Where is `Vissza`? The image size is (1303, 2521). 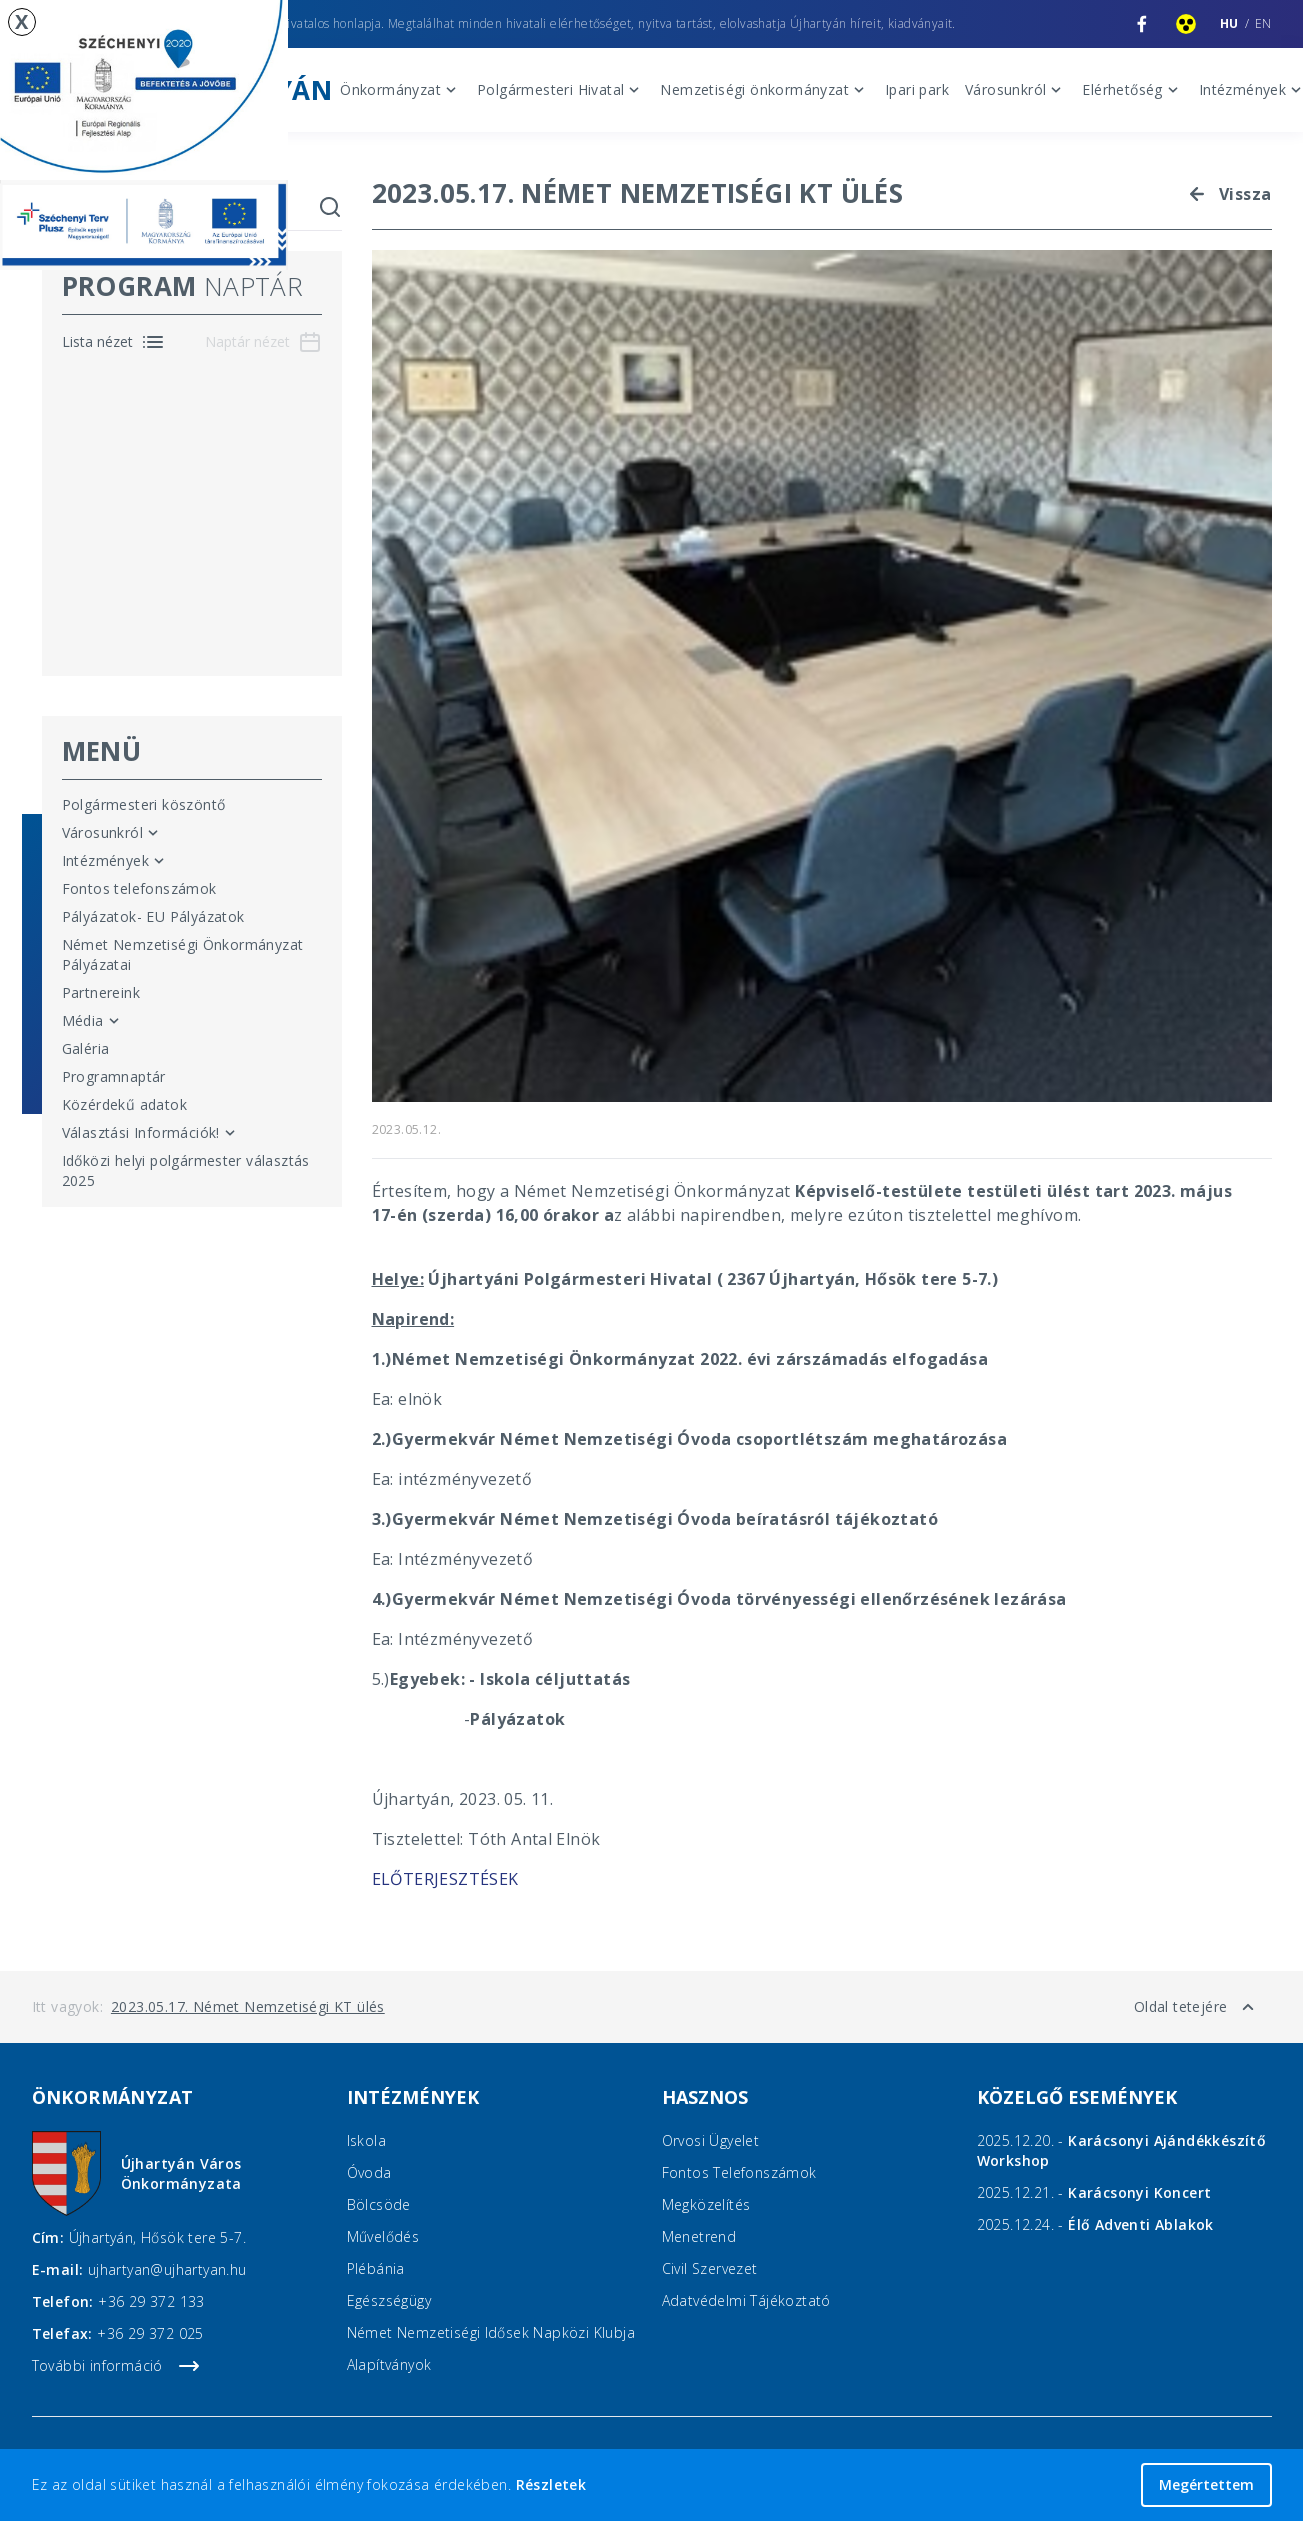
Vissza is located at coordinates (1227, 194).